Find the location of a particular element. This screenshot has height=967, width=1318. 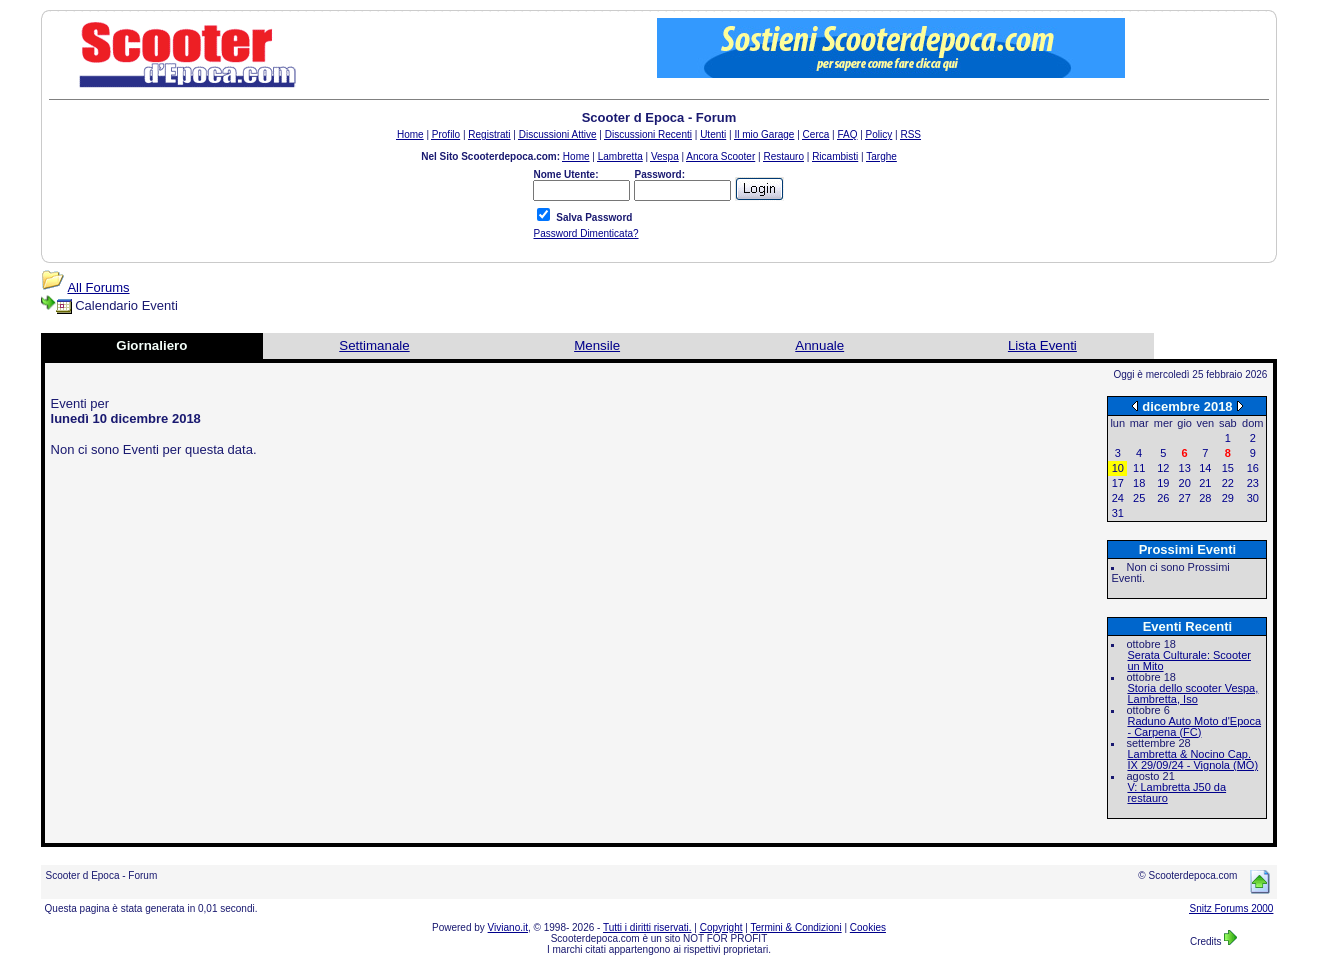

Password Dimenticata? is located at coordinates (585, 233).